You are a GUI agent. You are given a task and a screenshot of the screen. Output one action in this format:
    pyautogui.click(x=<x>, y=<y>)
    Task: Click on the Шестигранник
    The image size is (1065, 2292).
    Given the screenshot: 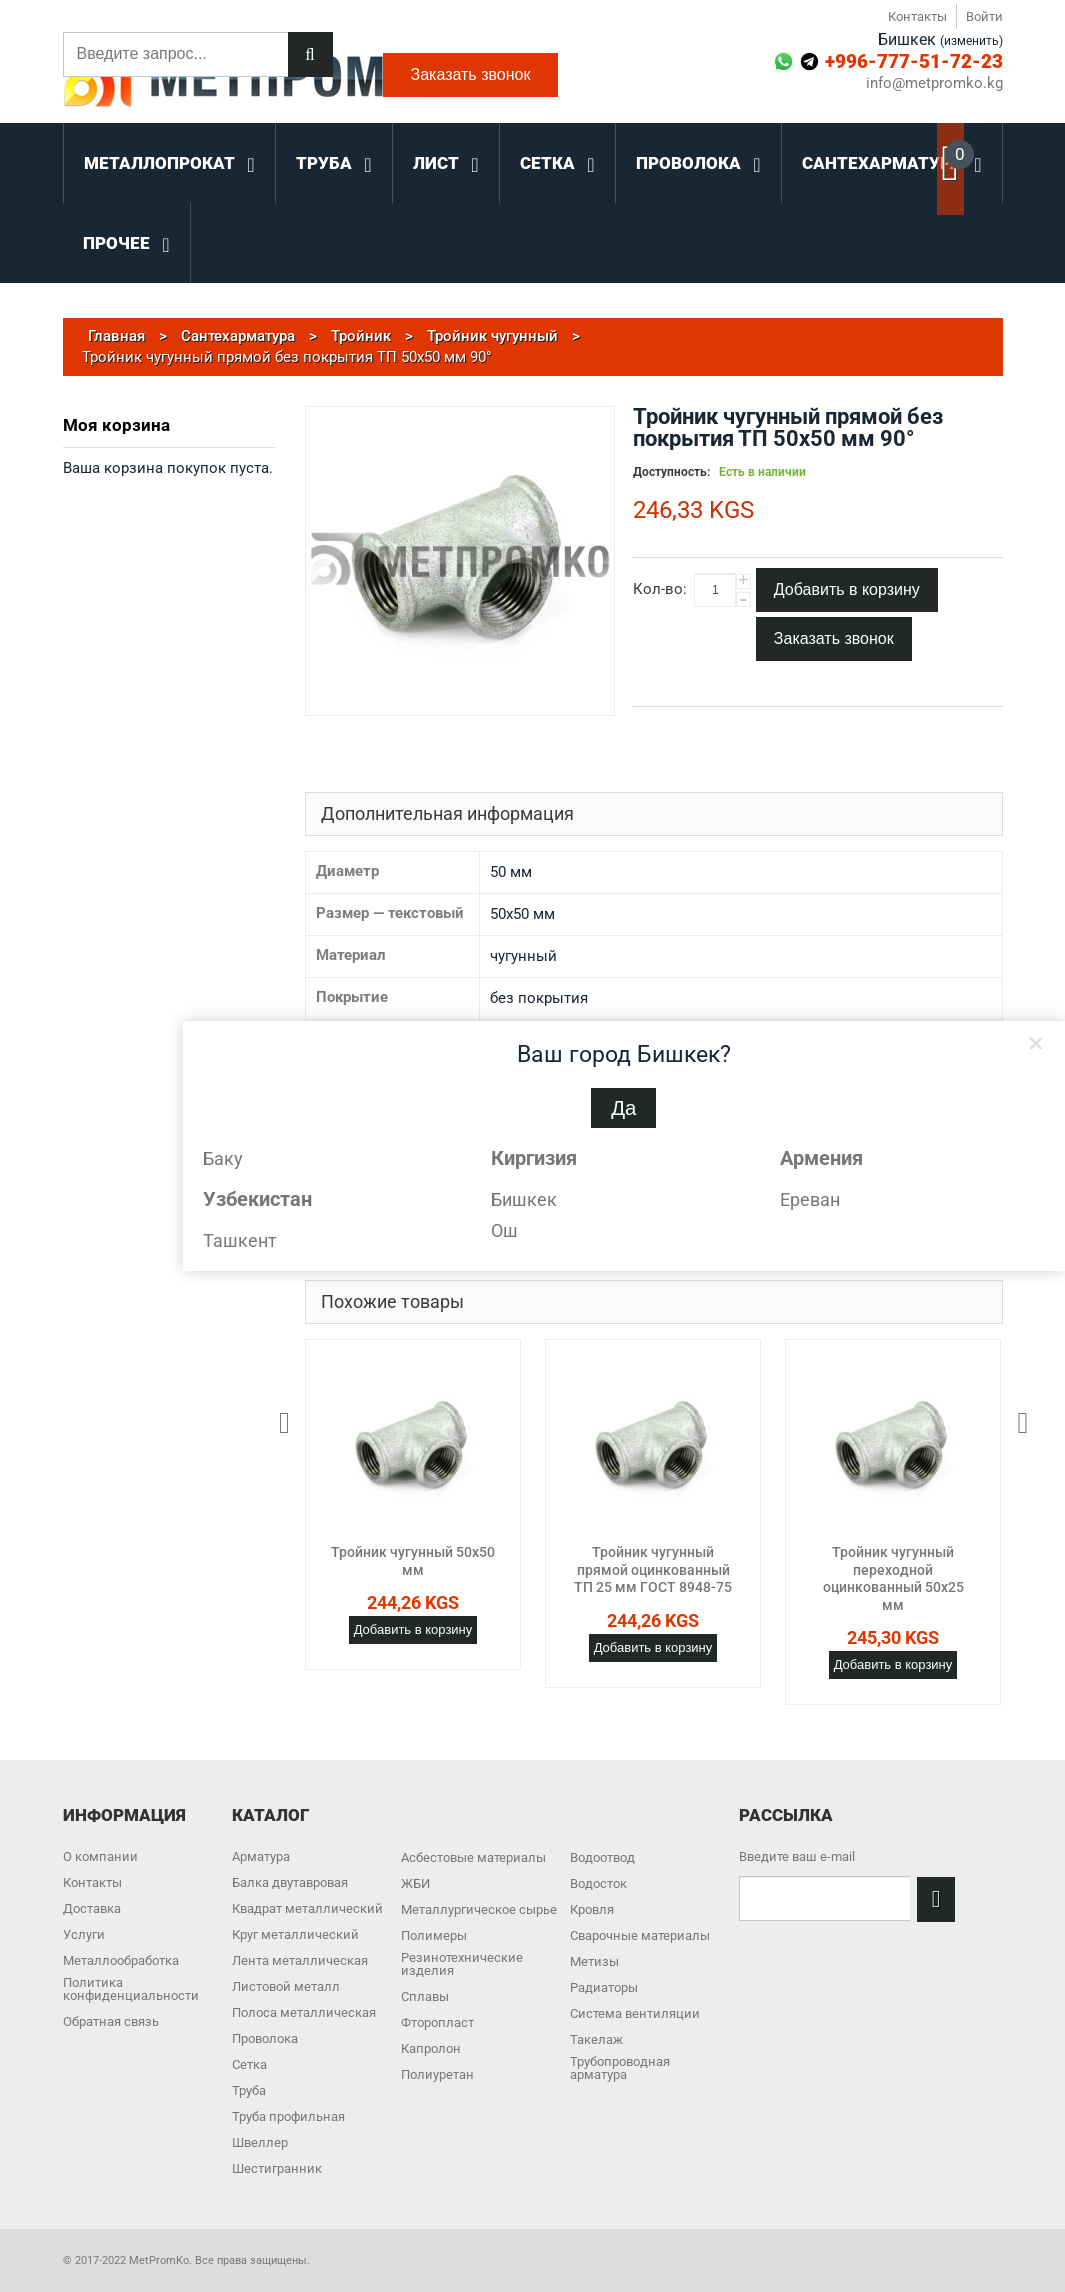 What is the action you would take?
    pyautogui.click(x=277, y=2168)
    